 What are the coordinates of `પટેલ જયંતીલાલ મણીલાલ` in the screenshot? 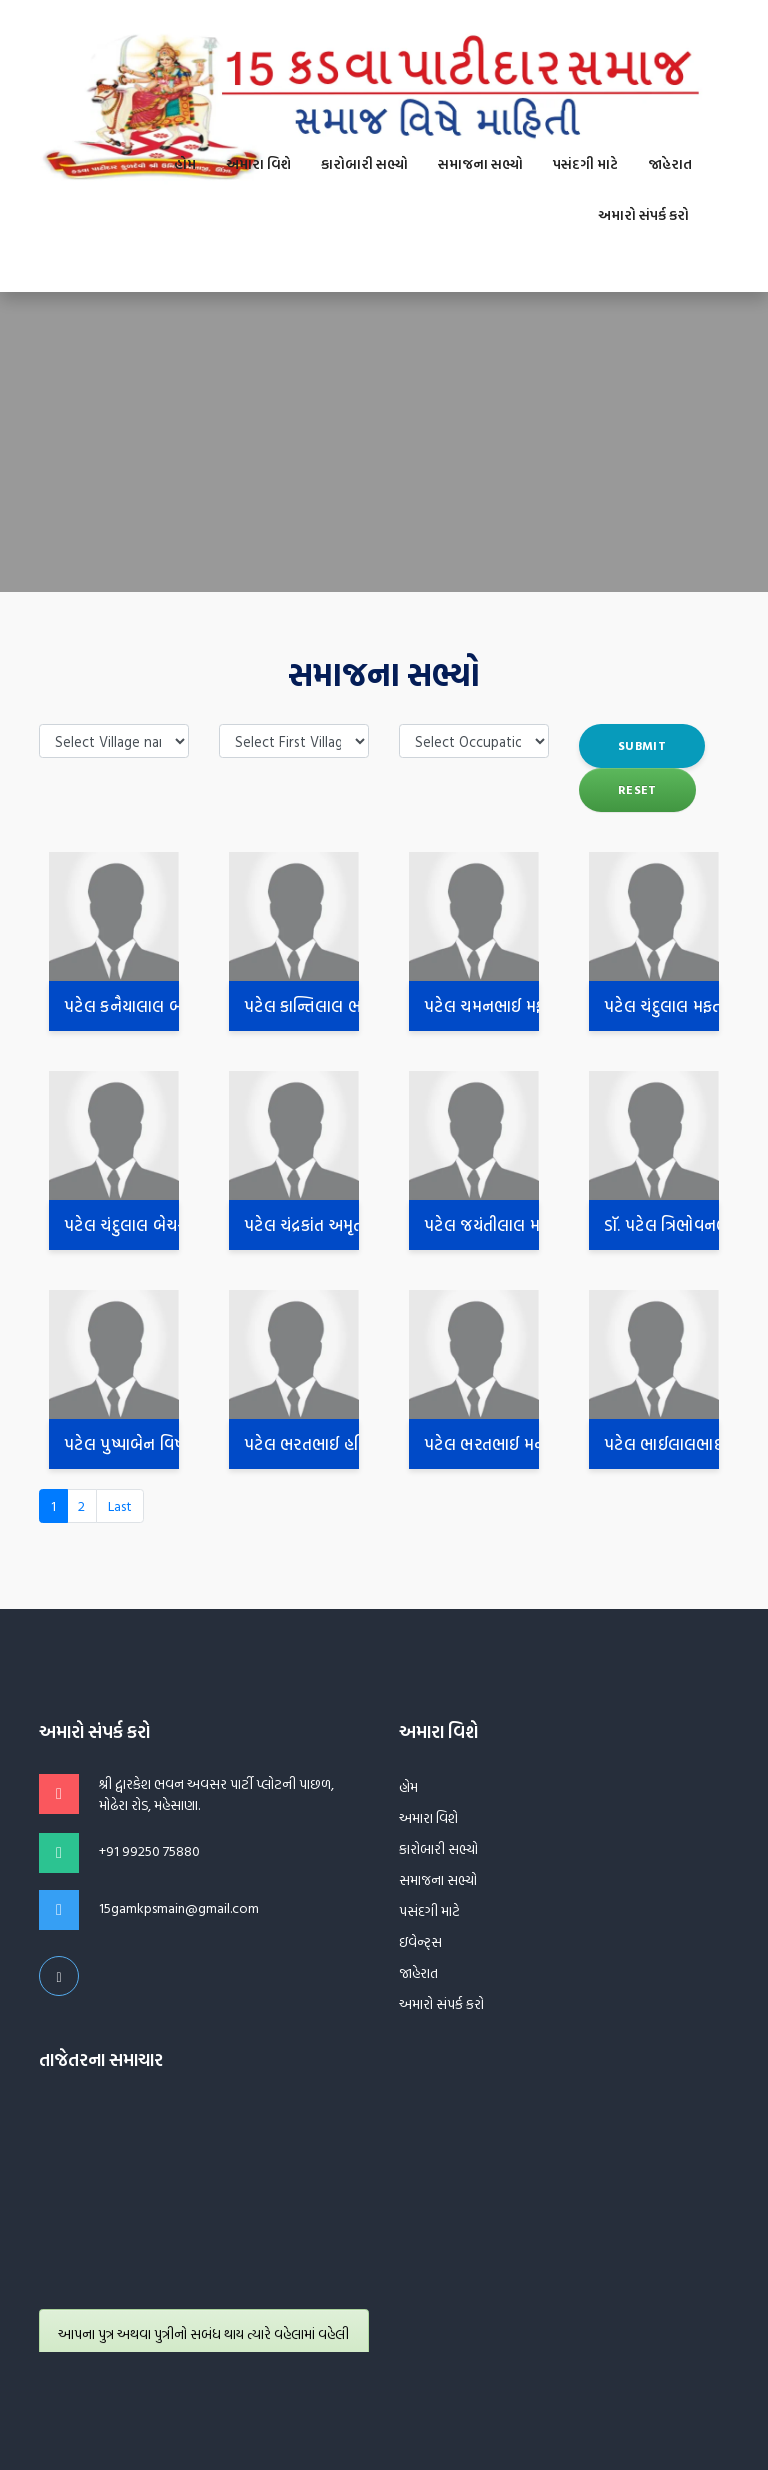 It's located at (481, 1225).